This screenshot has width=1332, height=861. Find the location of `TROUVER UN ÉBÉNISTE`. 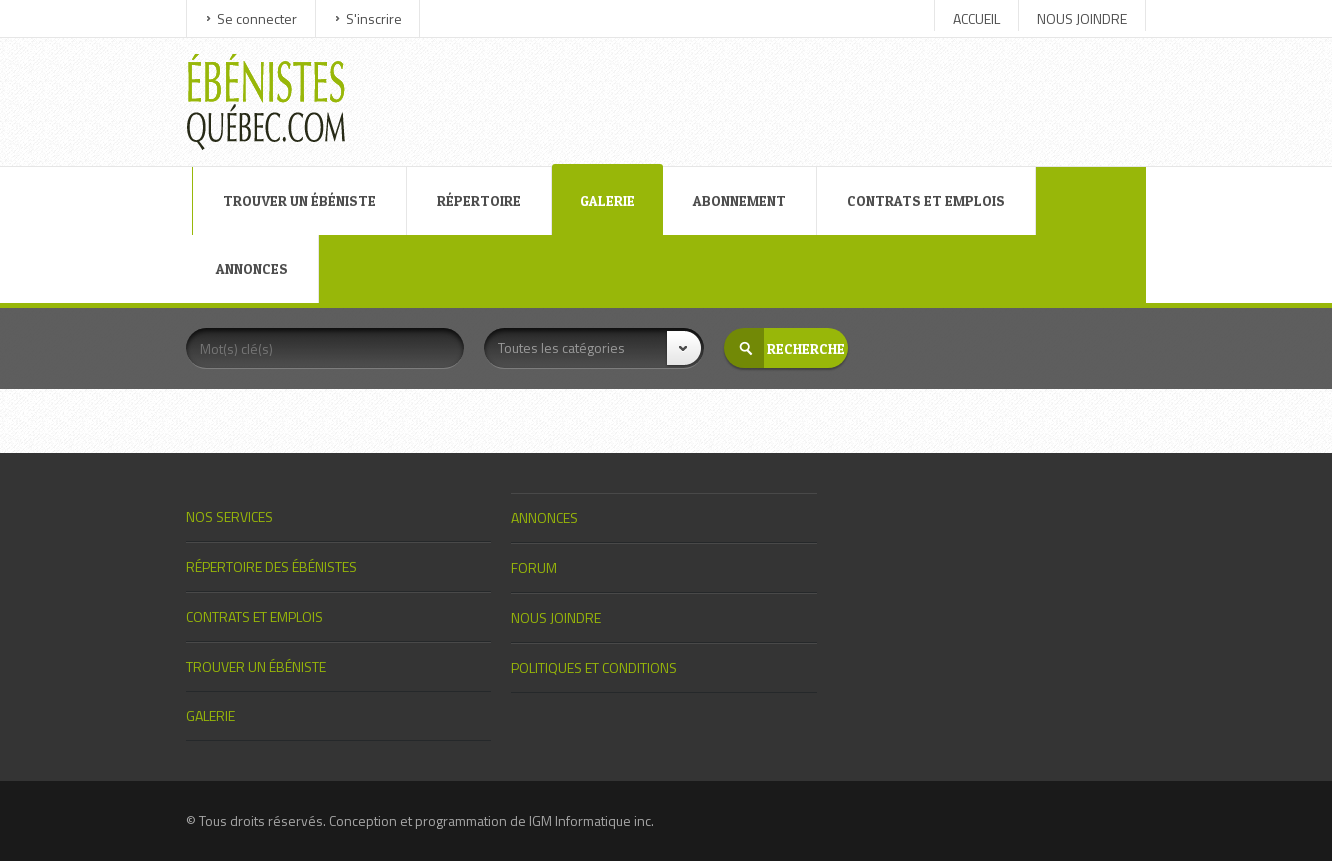

TROUVER UN ÉBÉNISTE is located at coordinates (299, 200).